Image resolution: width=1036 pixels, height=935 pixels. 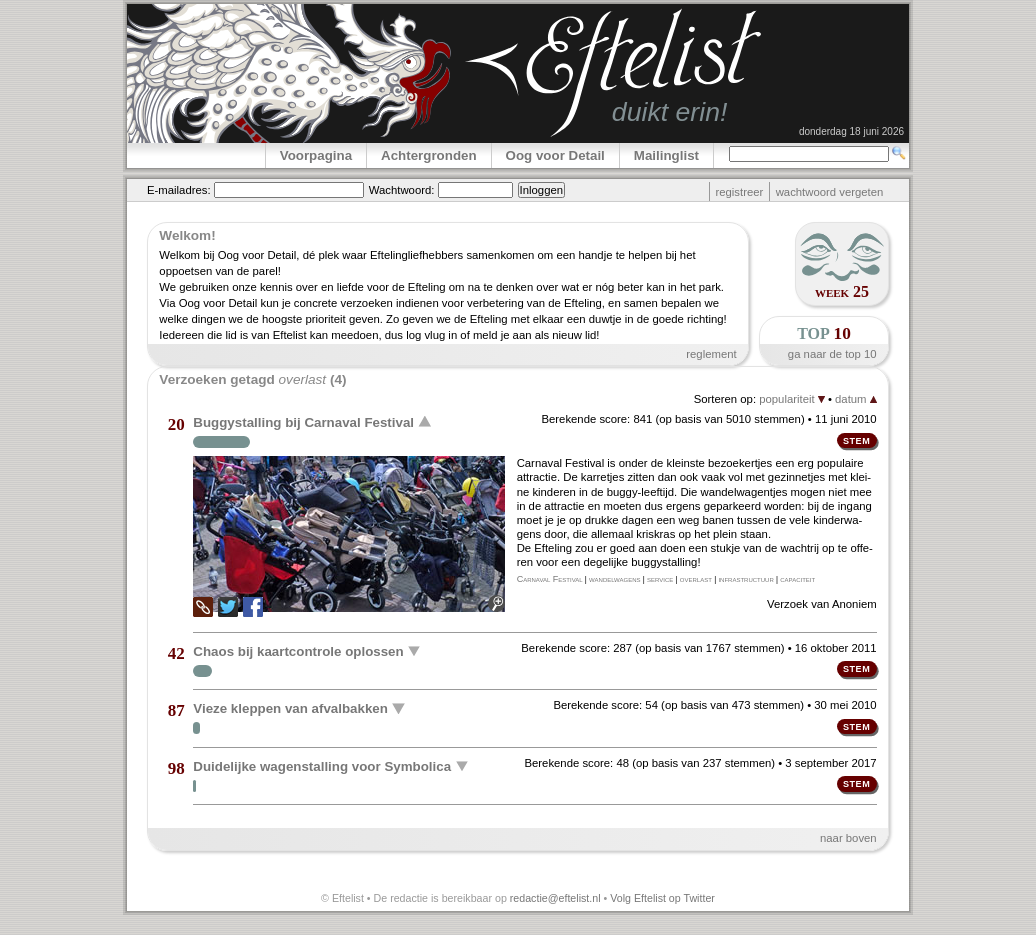 I want to click on reglement, so click(x=711, y=354).